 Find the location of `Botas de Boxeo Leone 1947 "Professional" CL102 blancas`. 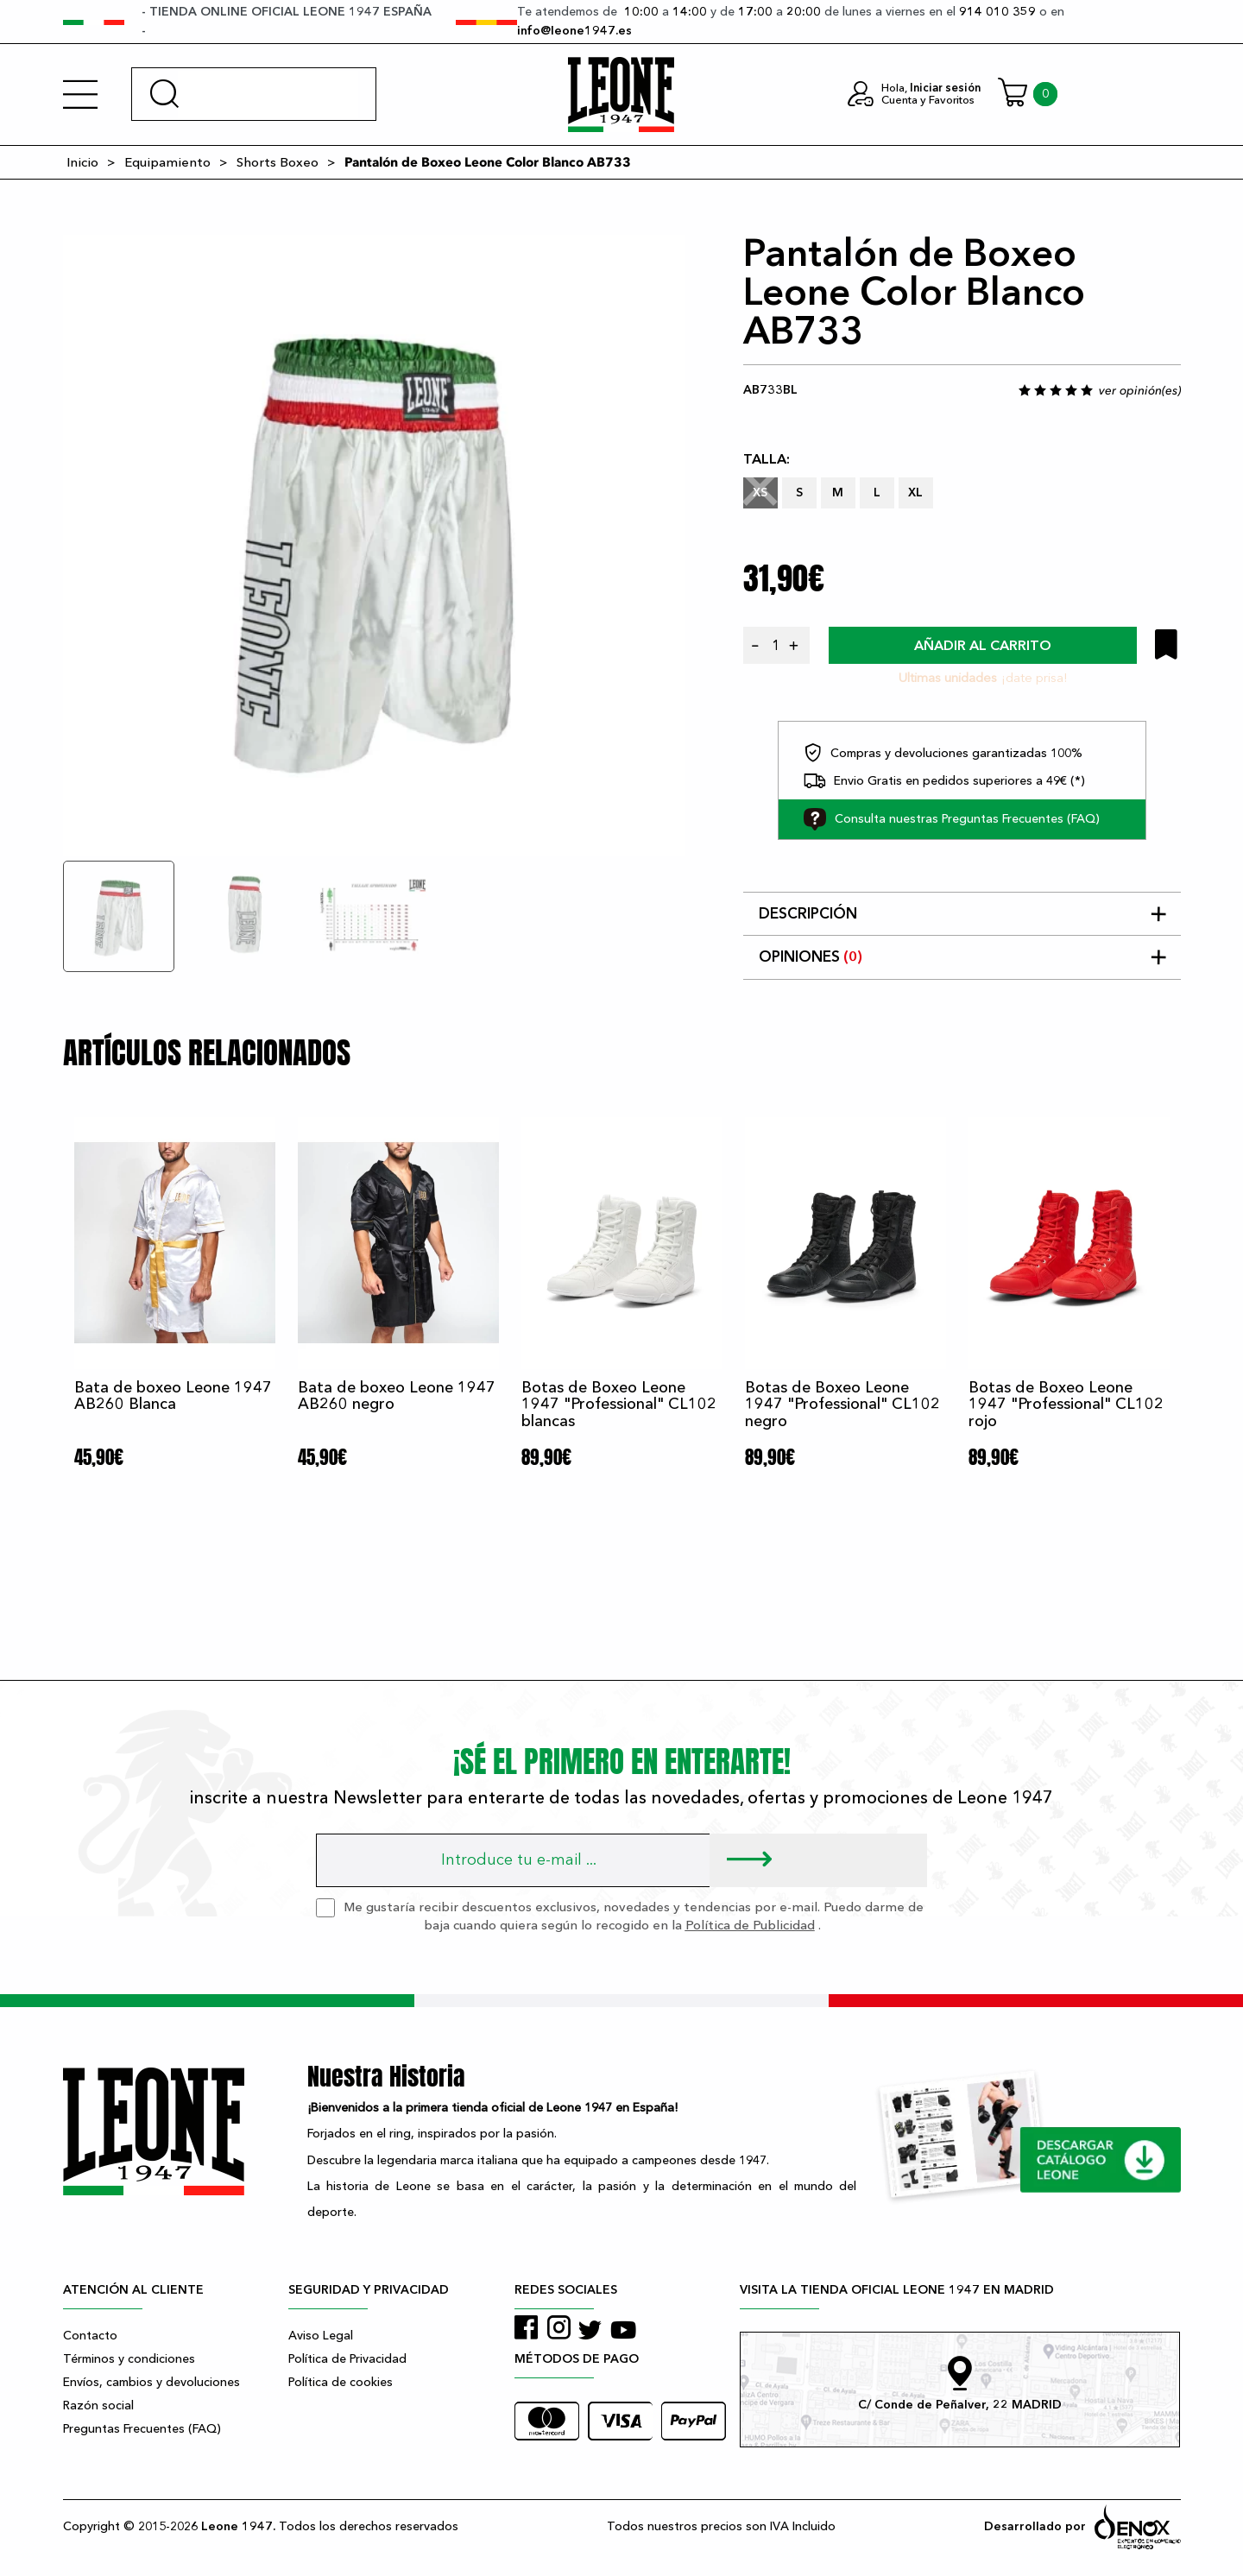

Botas de Boxeo Leone 1947 "Professional" CL102 blancas is located at coordinates (618, 1405).